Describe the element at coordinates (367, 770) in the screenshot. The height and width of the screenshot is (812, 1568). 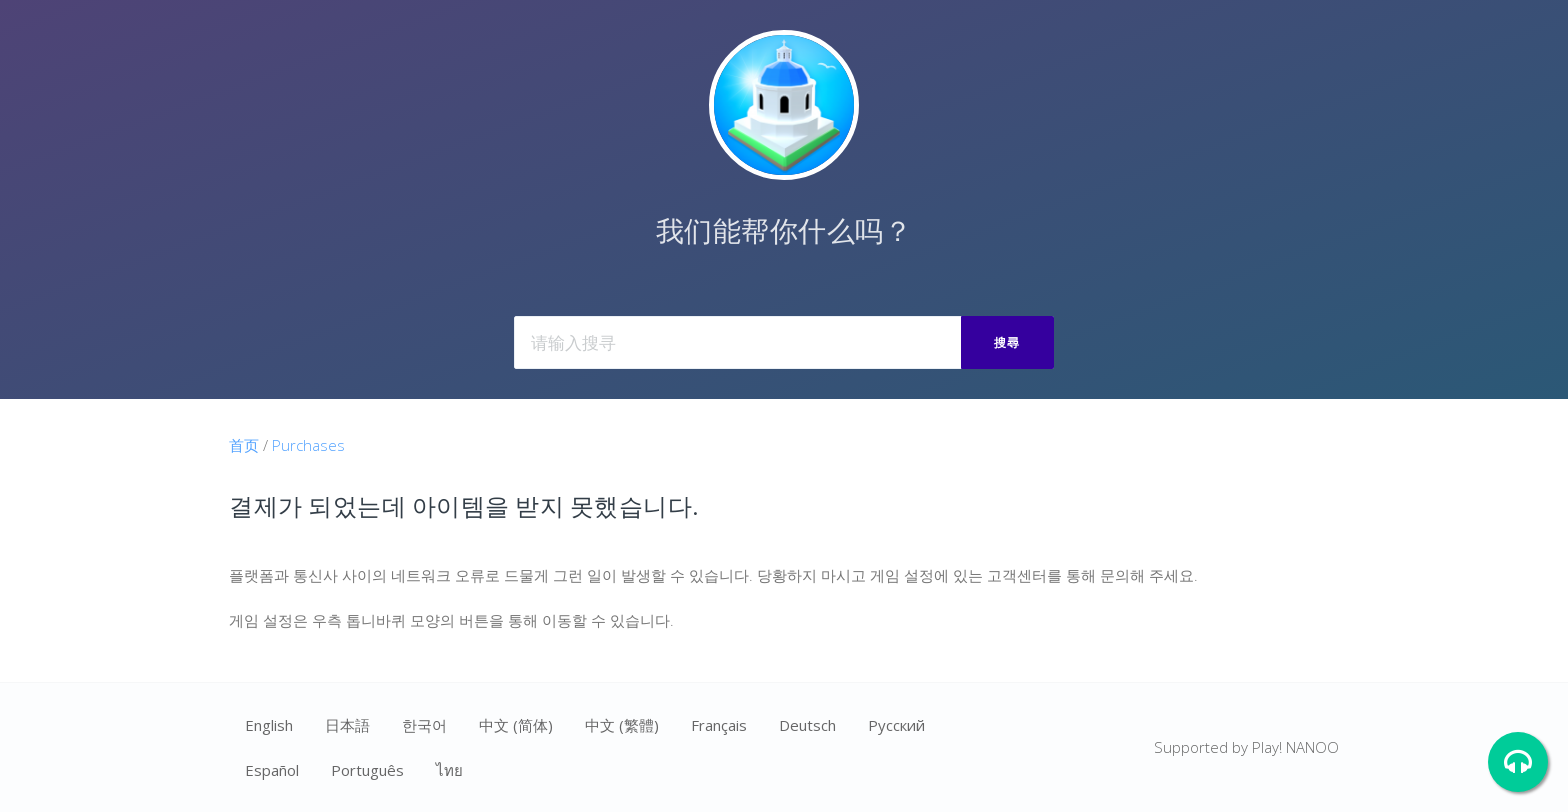
I see `Português` at that location.